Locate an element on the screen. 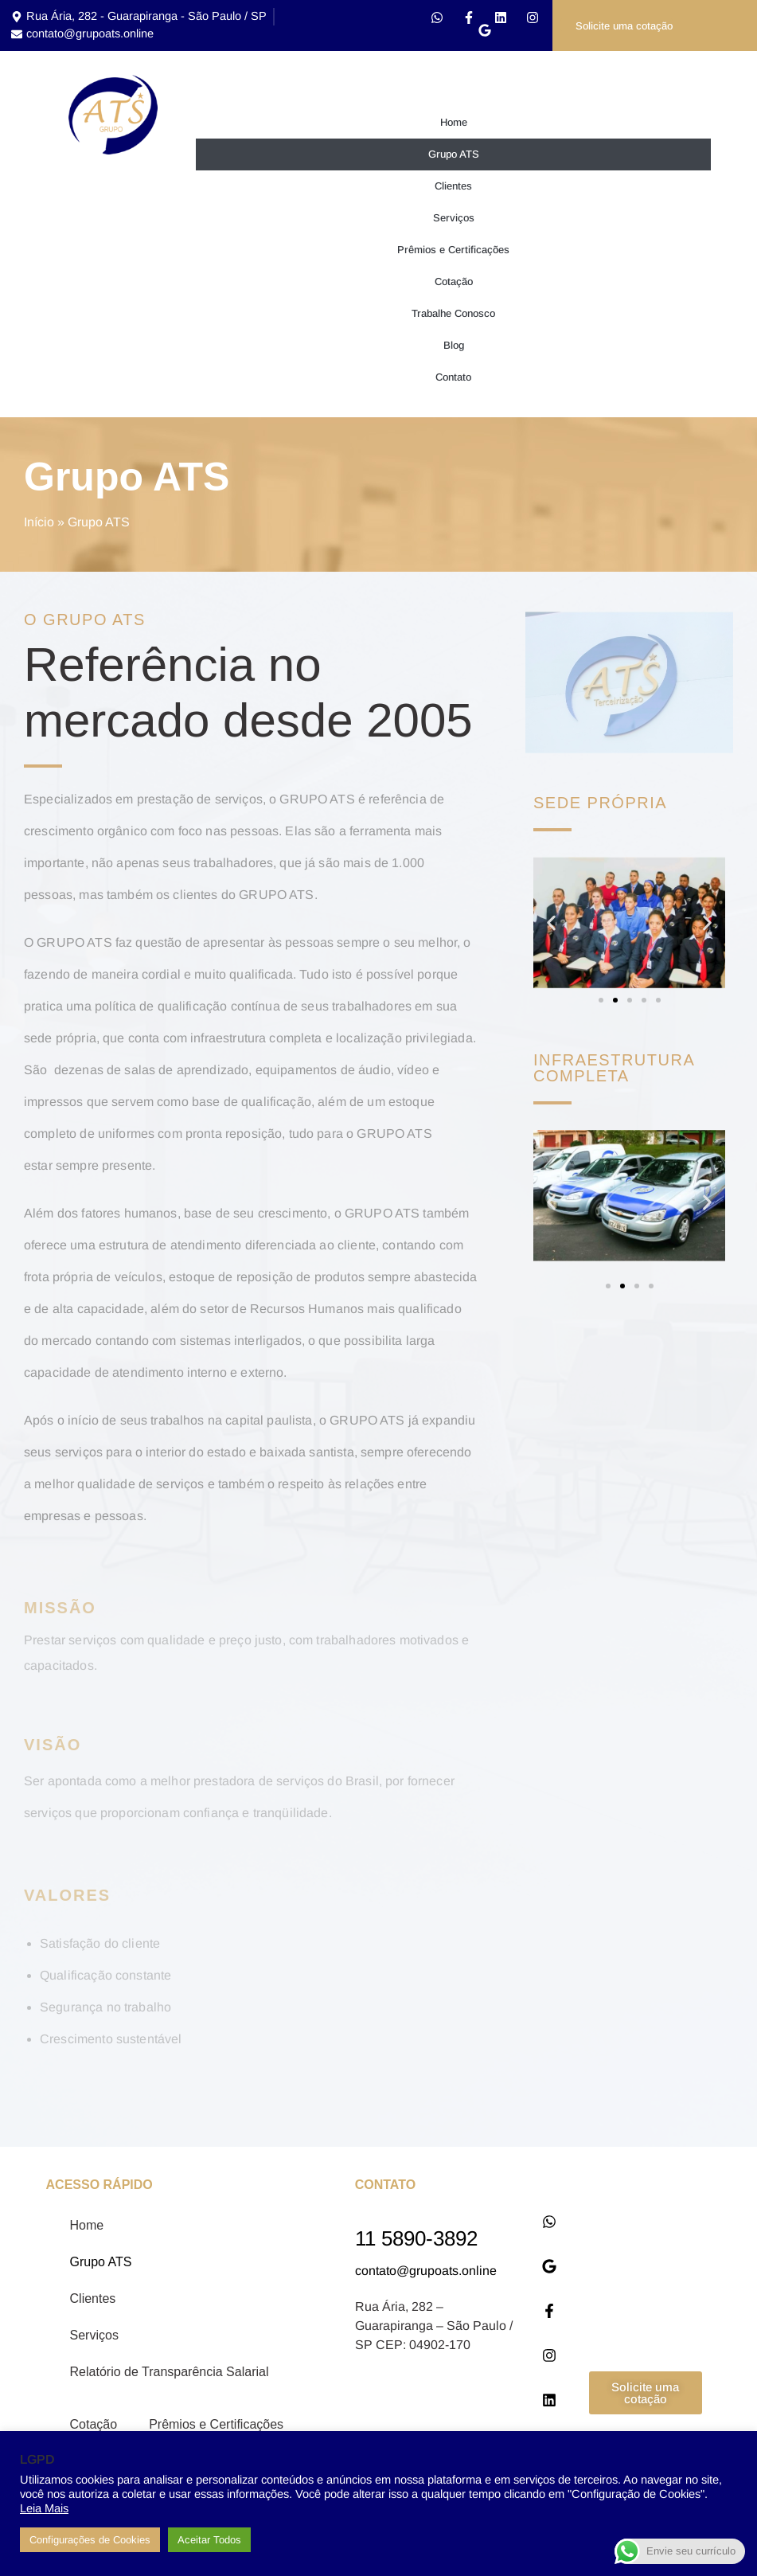  Início is located at coordinates (39, 525).